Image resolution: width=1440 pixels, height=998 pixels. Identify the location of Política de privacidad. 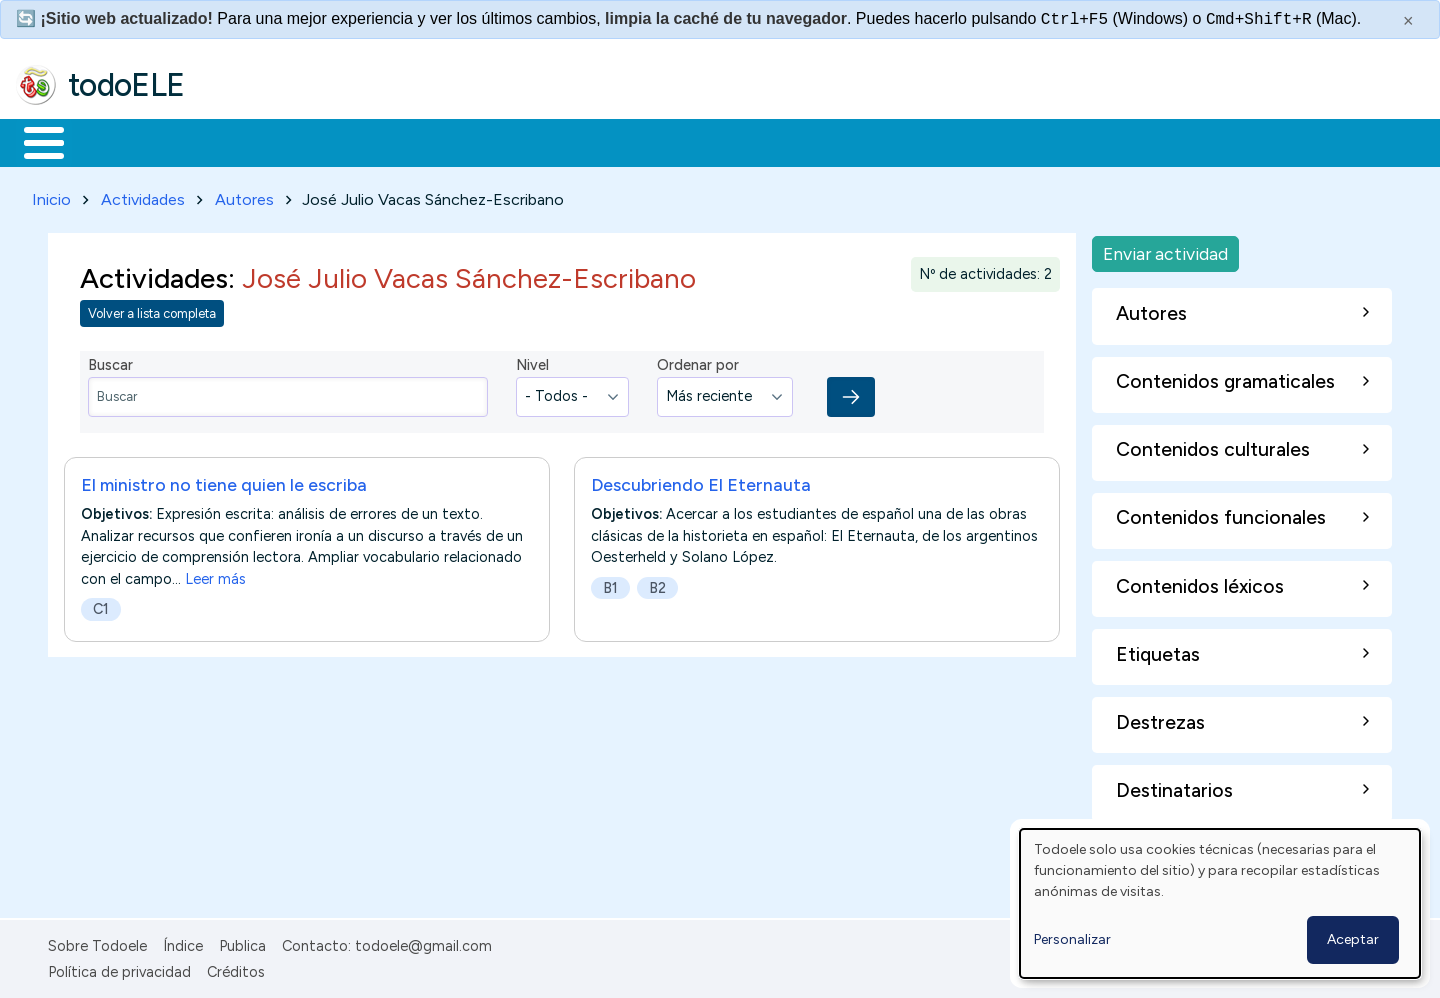
(119, 968).